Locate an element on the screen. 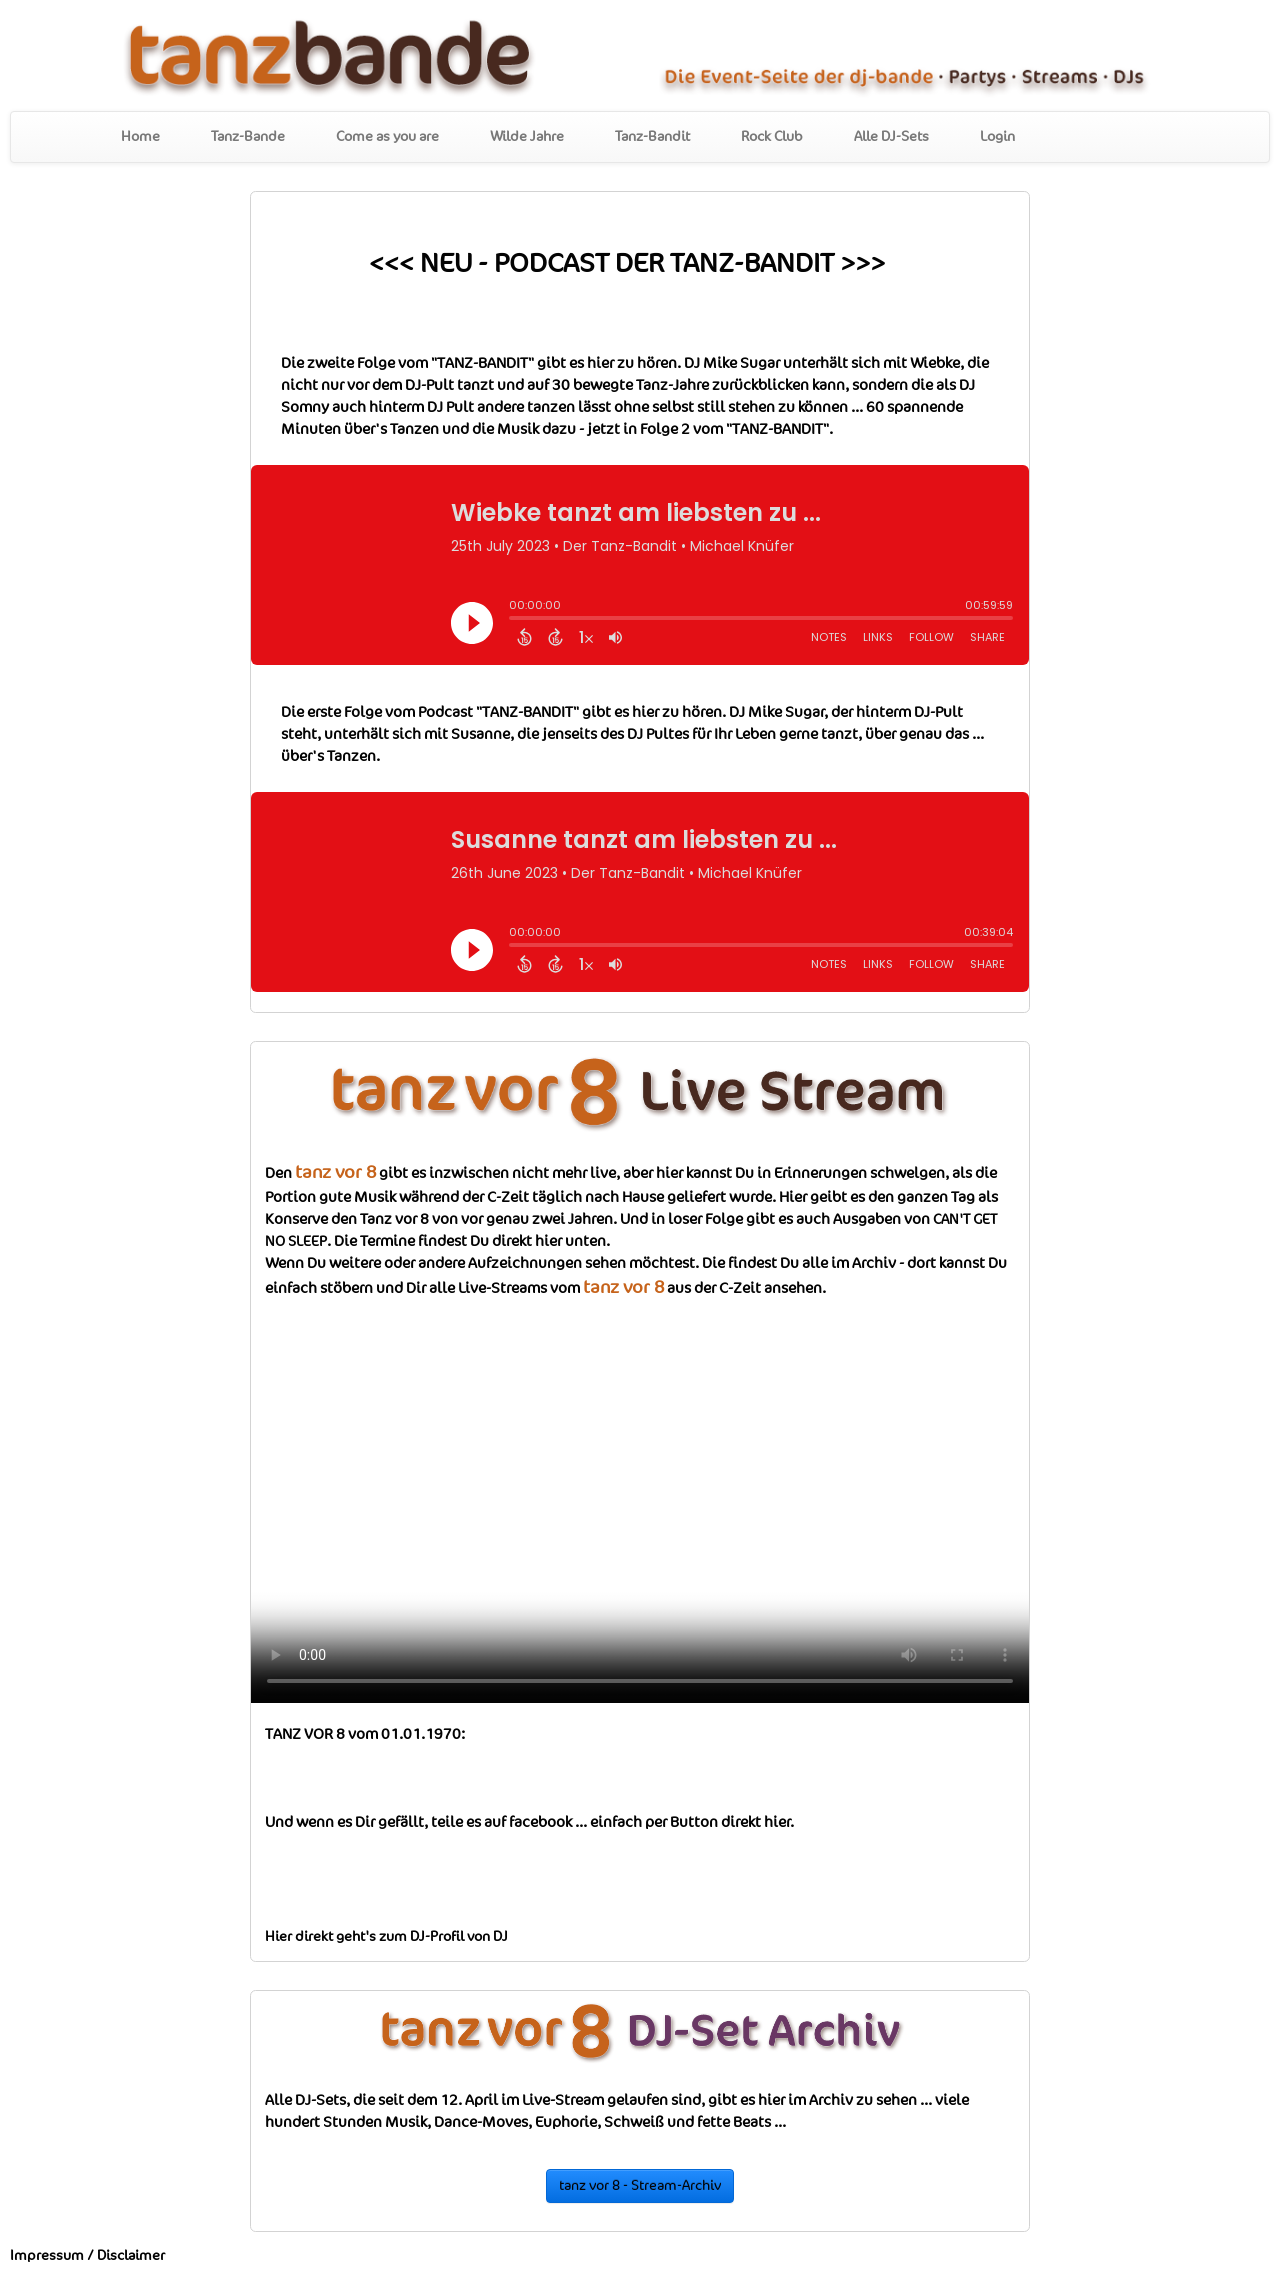 The height and width of the screenshot is (2290, 1280). Home is located at coordinates (140, 137).